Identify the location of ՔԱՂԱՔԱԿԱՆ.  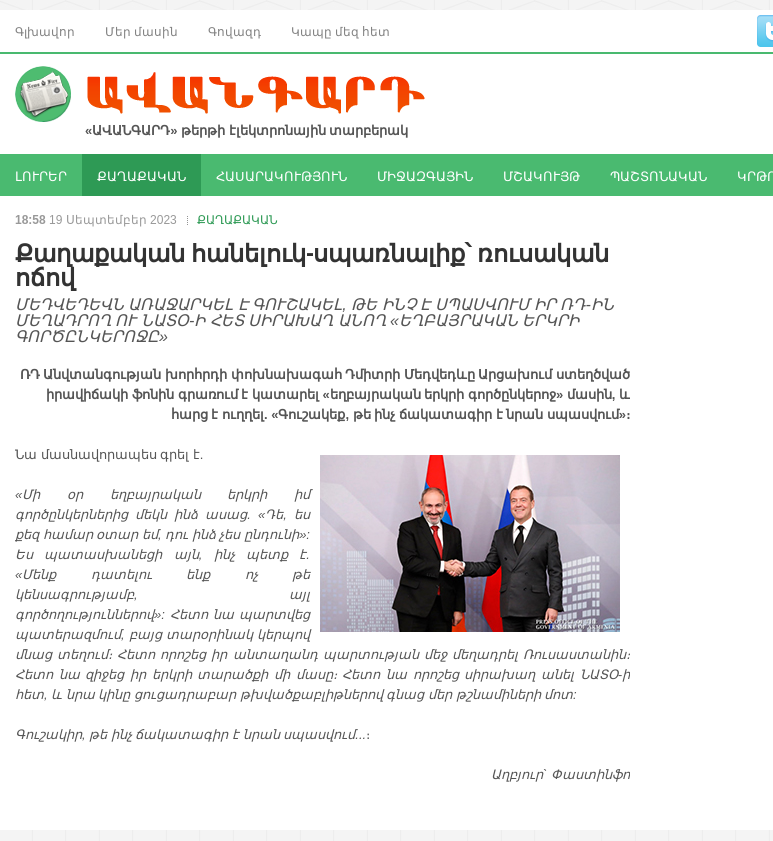
(141, 175).